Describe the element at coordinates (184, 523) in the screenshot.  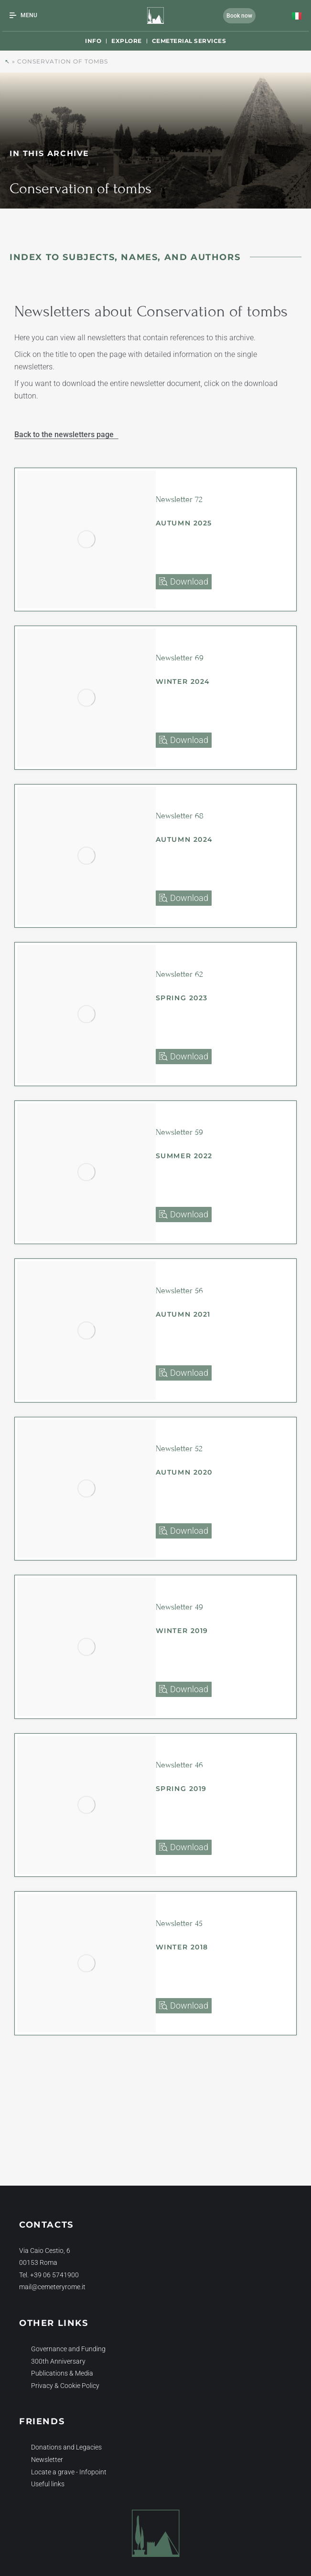
I see `Autumn 2025` at that location.